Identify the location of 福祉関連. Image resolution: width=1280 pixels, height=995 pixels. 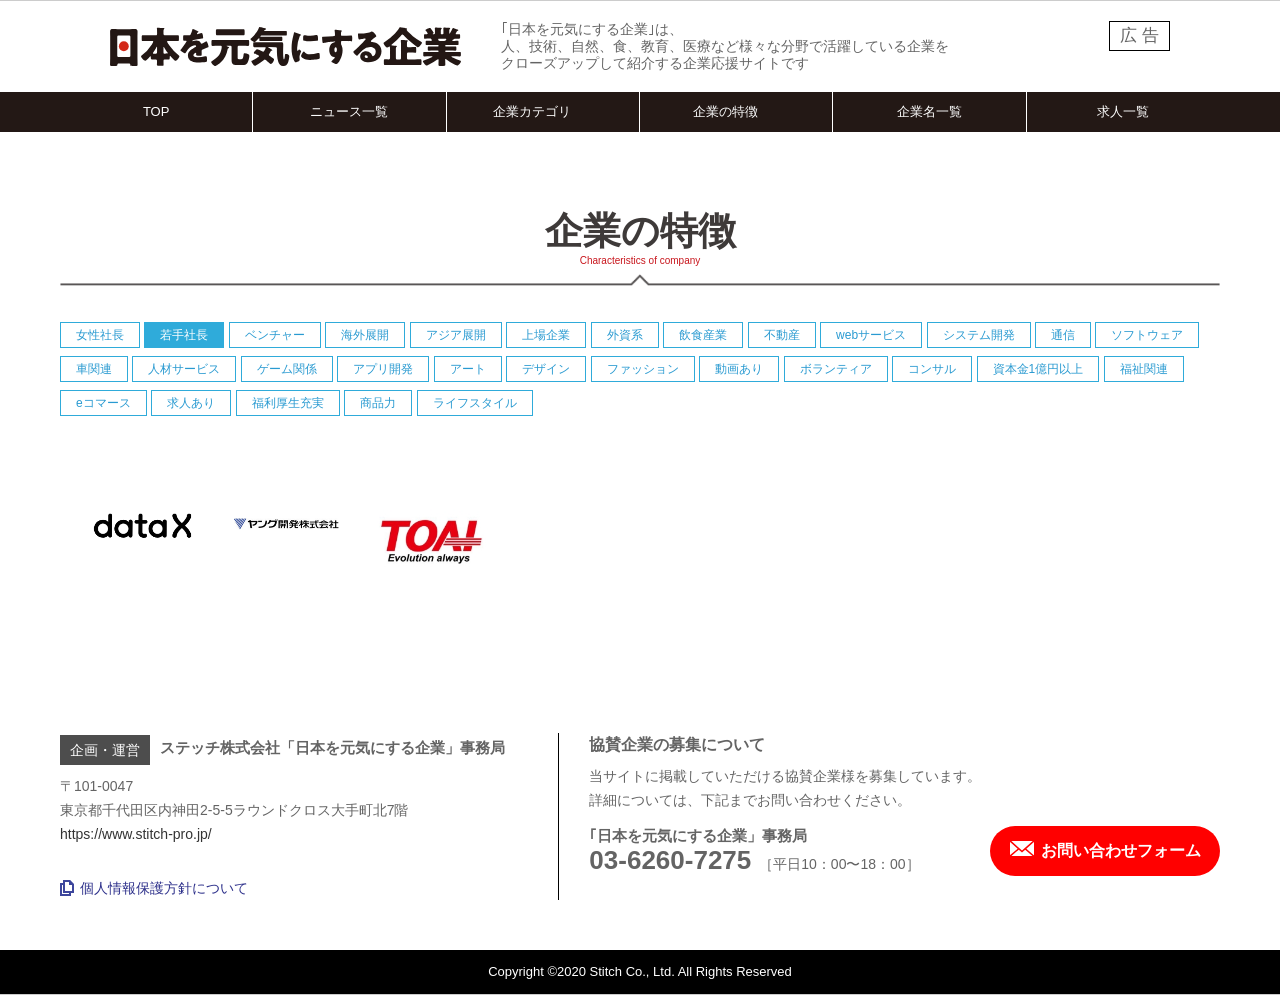
(1144, 369).